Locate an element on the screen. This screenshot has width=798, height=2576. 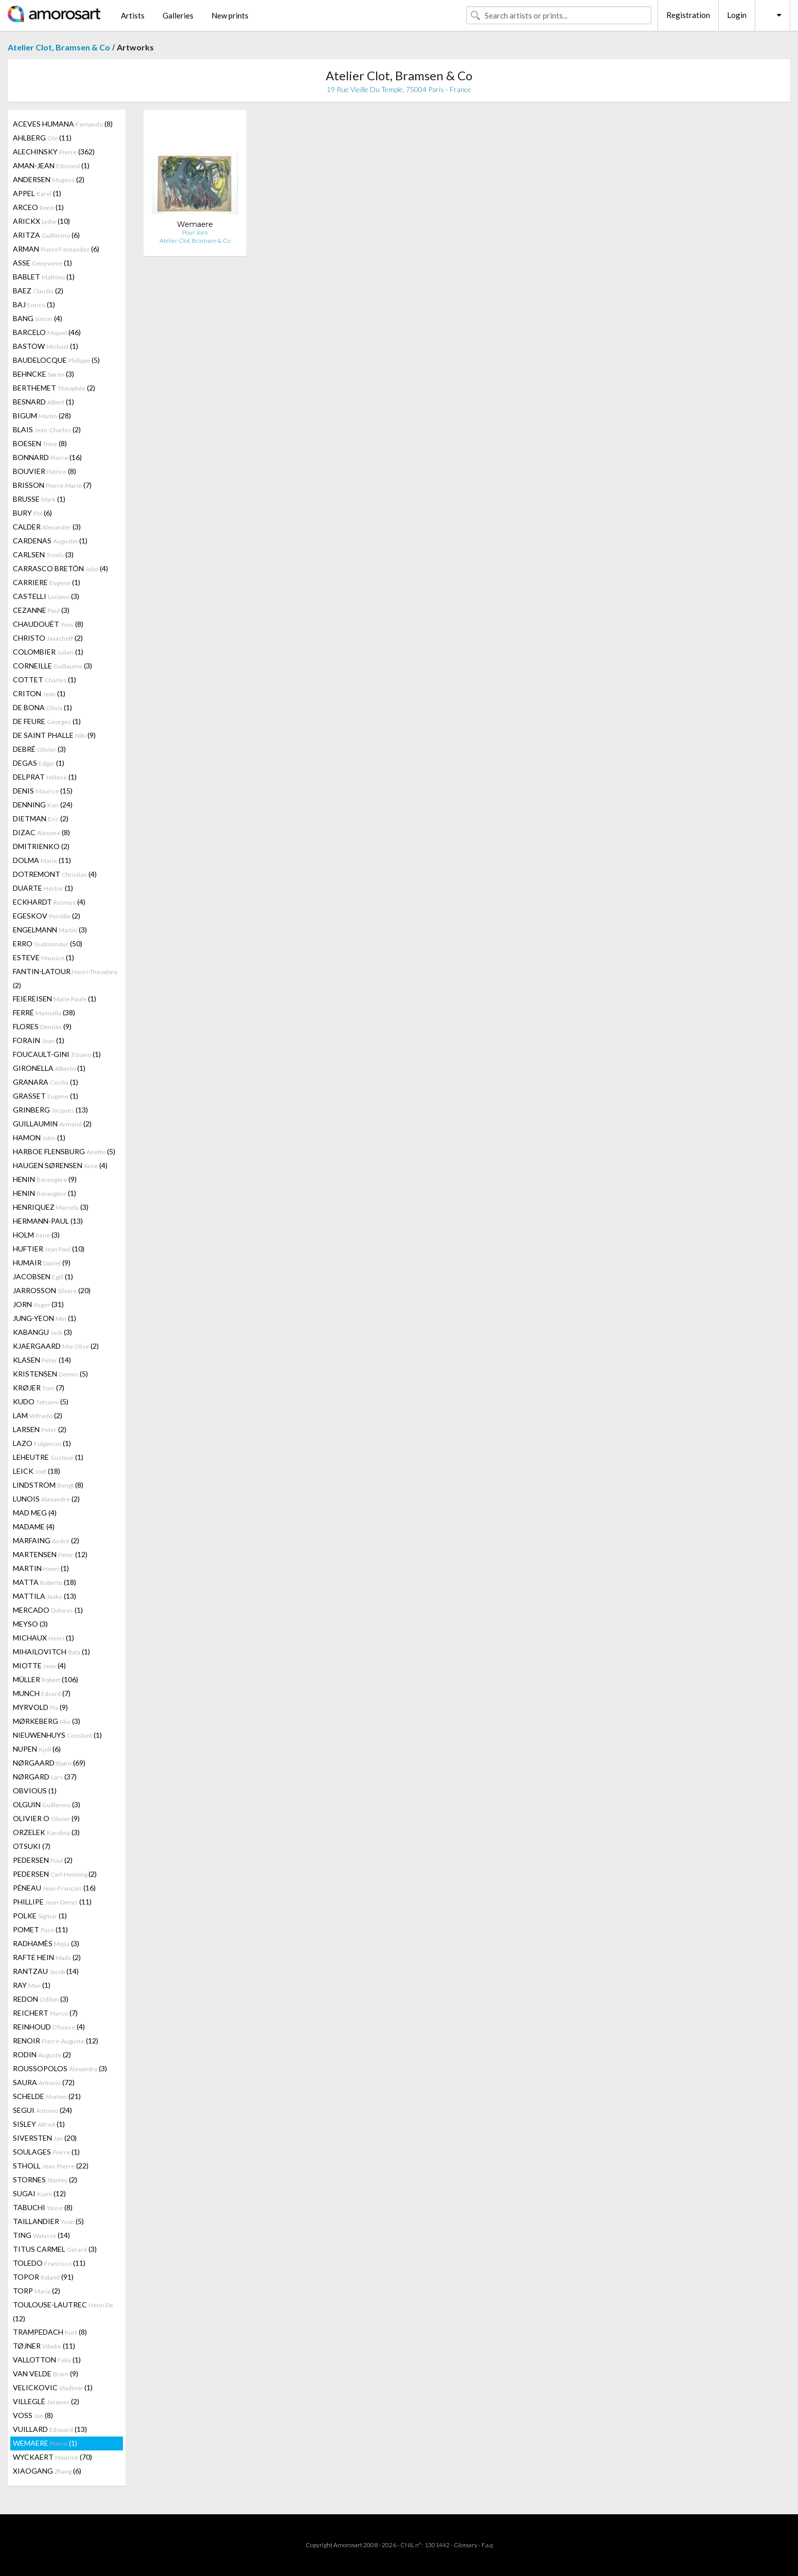
TOPOR (91) is located at coordinates (43, 2276).